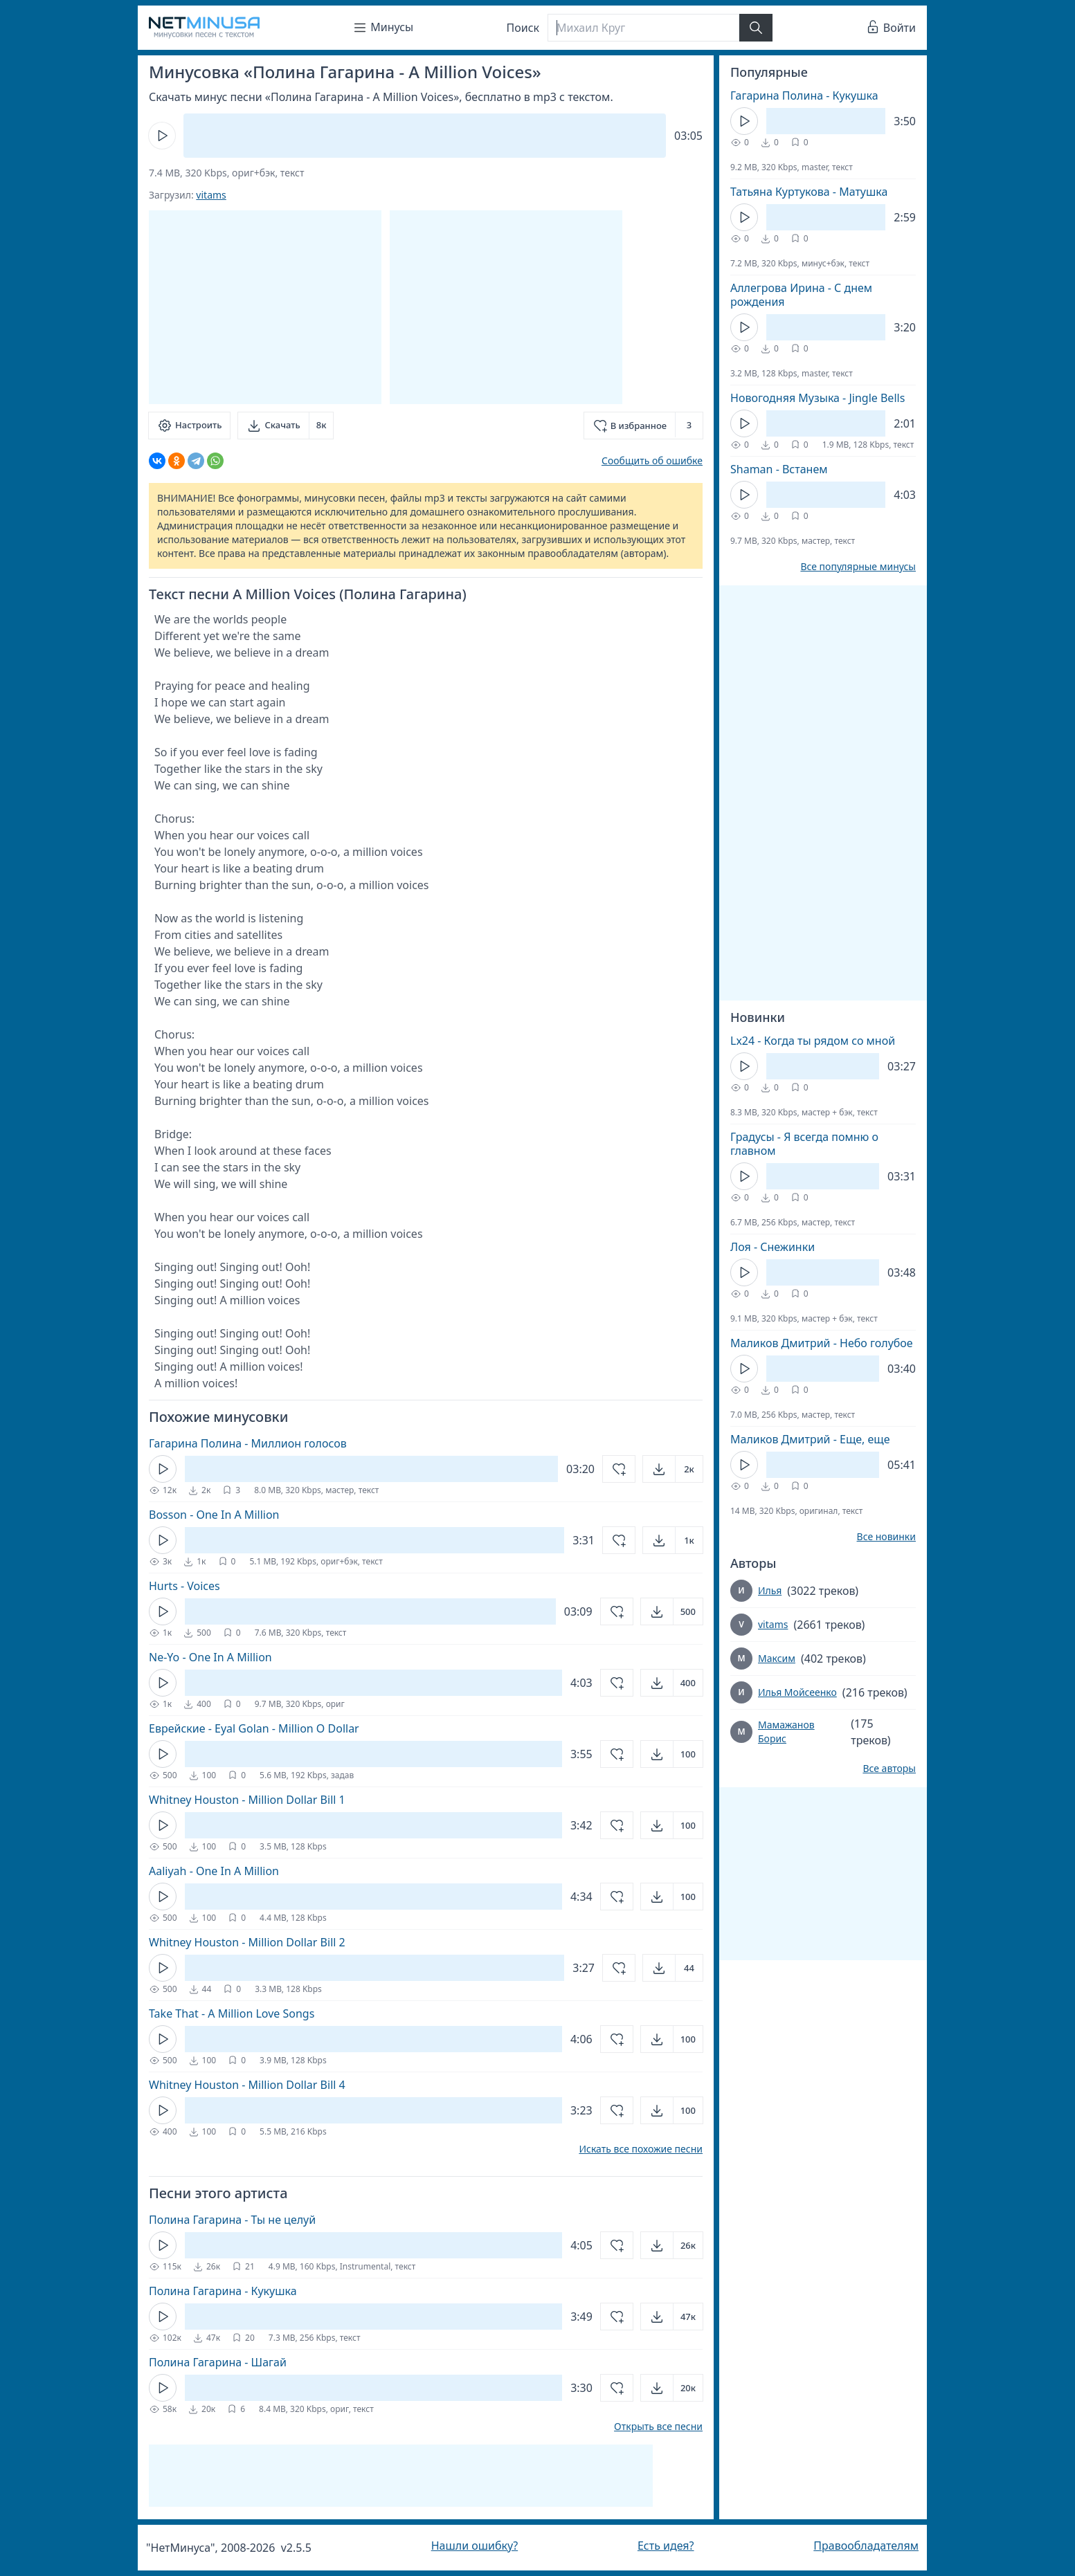 The height and width of the screenshot is (2576, 1075). Describe the element at coordinates (772, 1247) in the screenshot. I see `Лоя - Снежинки` at that location.